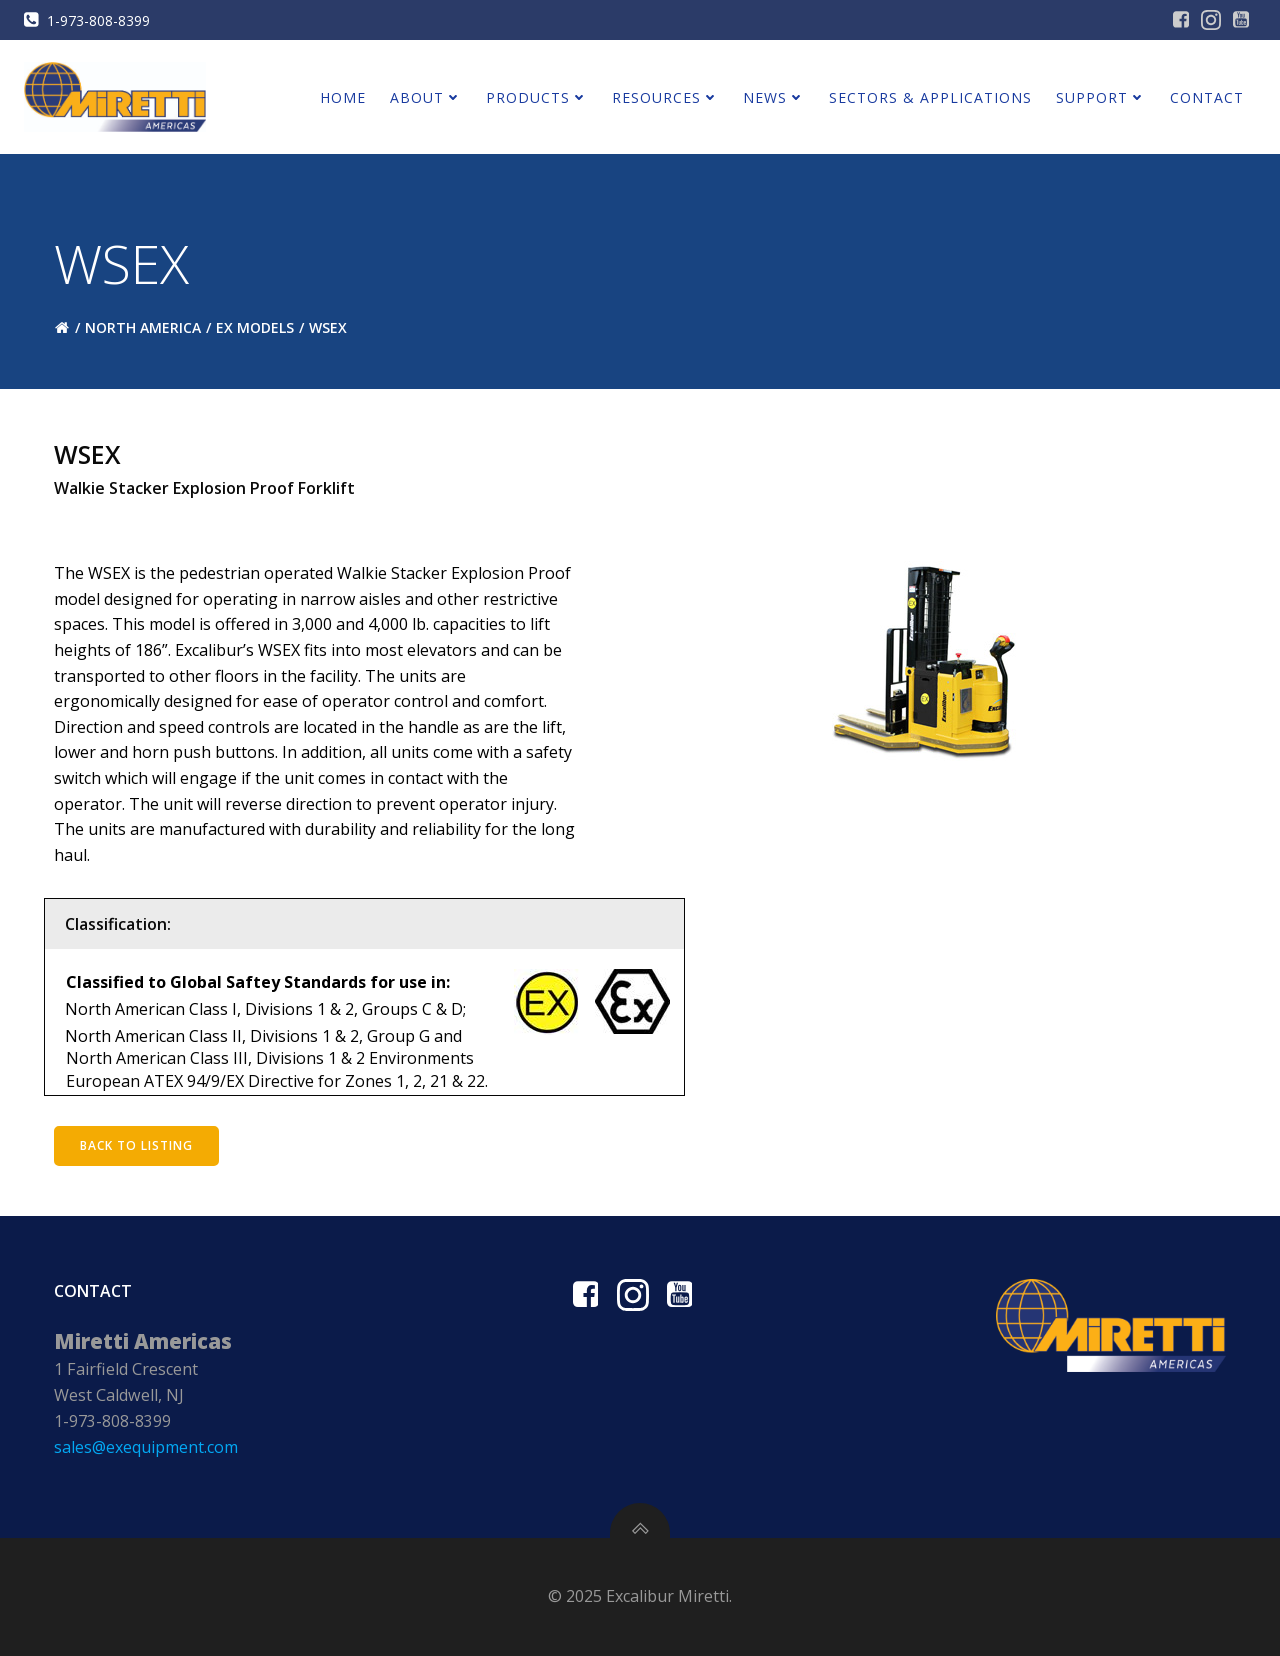  I want to click on Contact, so click(1207, 97).